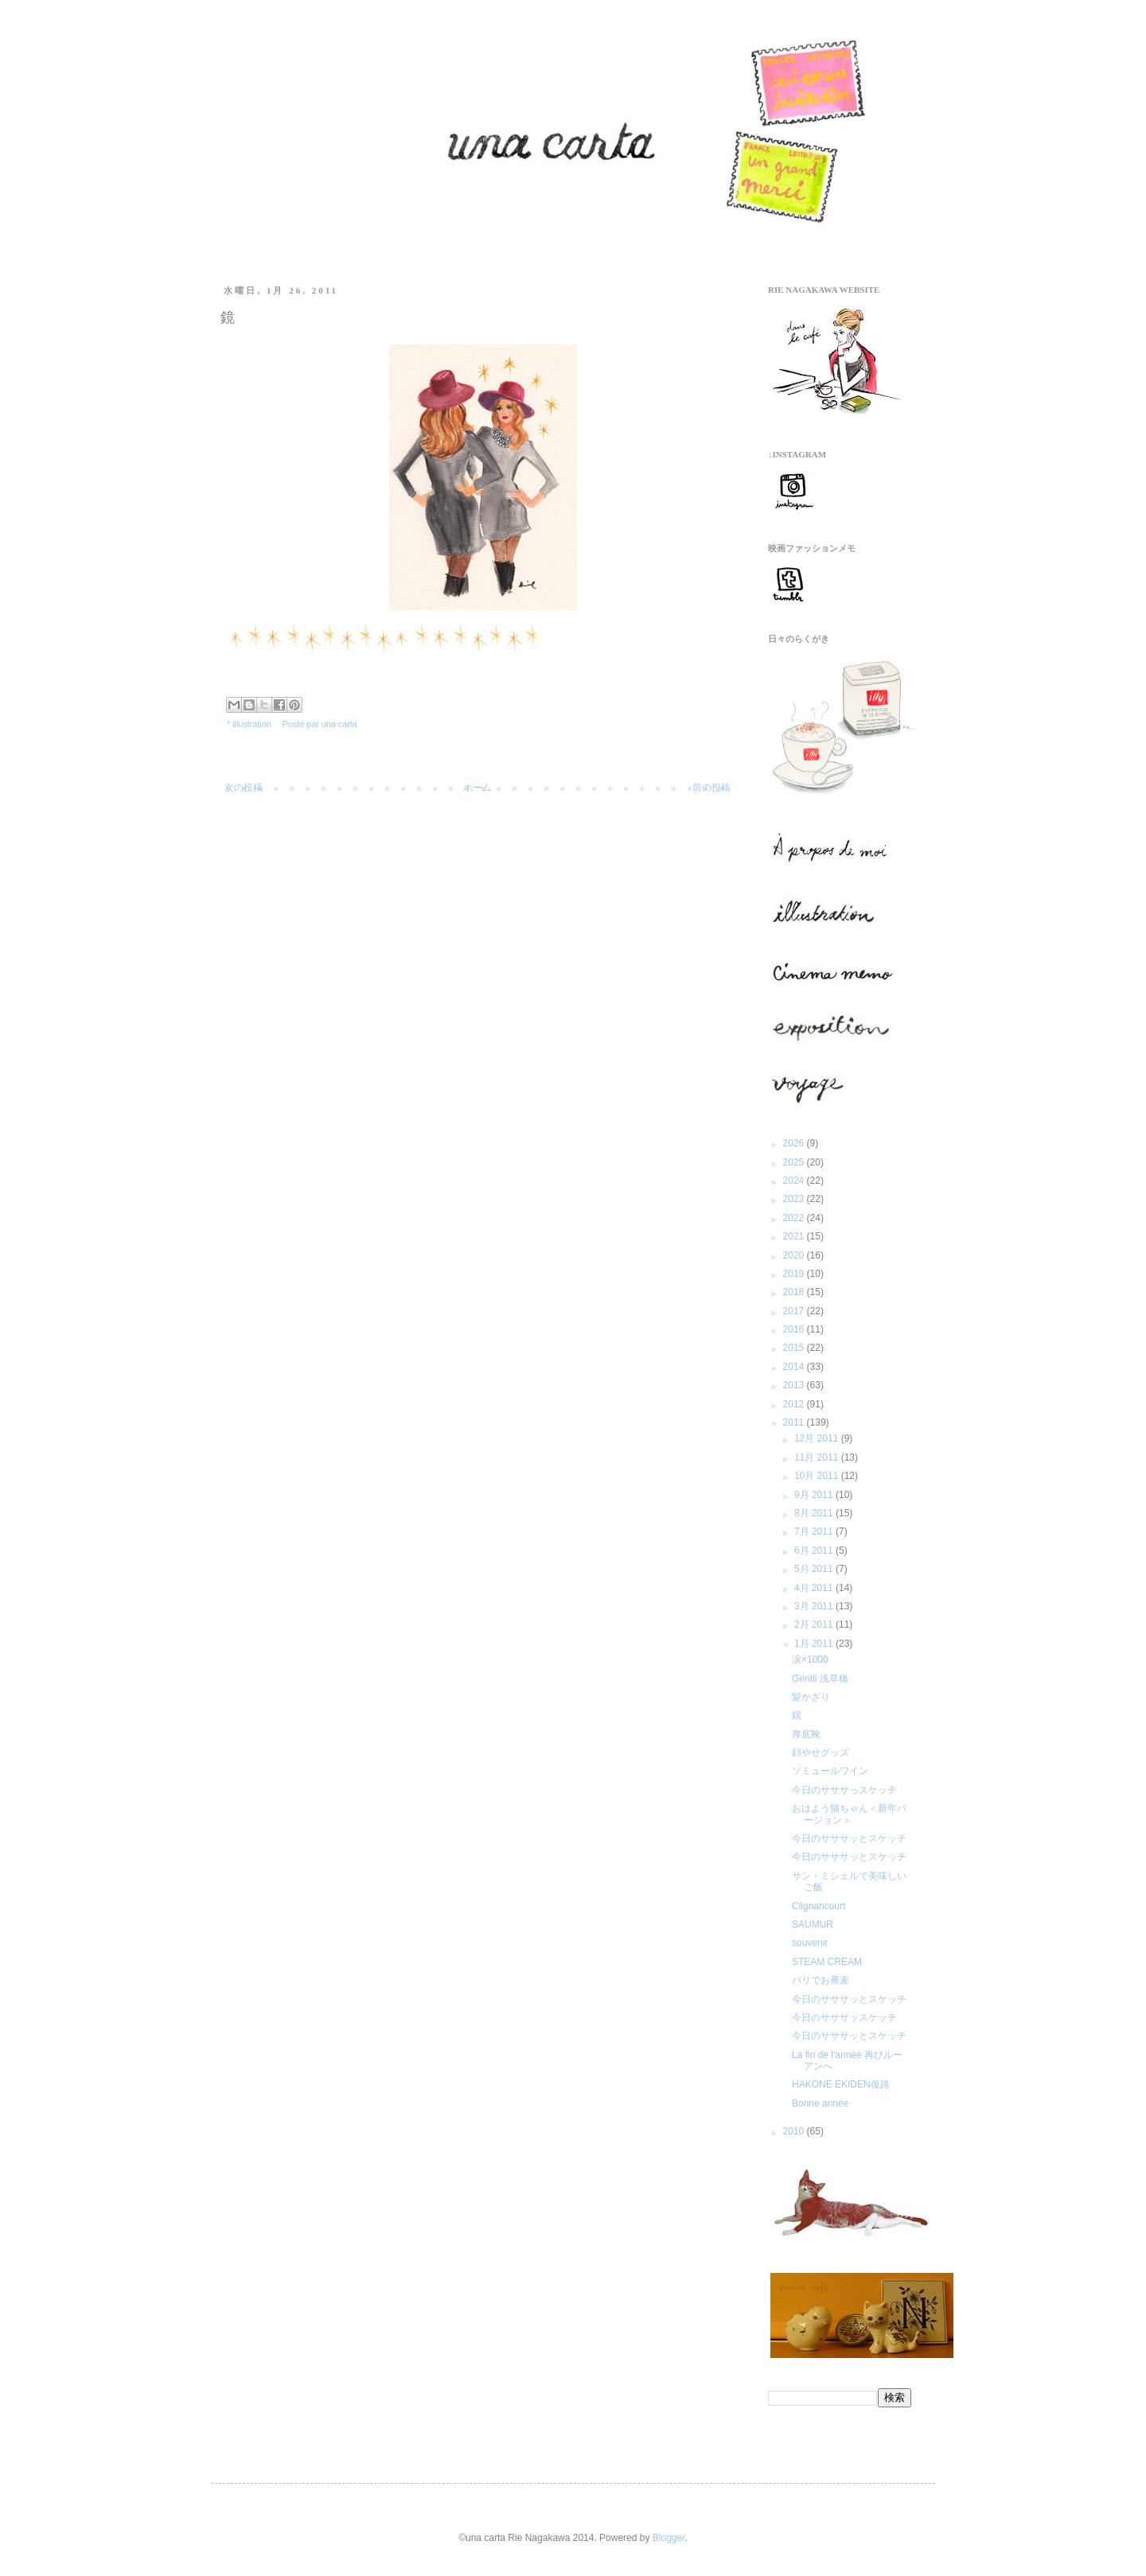  Describe the element at coordinates (795, 1311) in the screenshot. I see `2017` at that location.